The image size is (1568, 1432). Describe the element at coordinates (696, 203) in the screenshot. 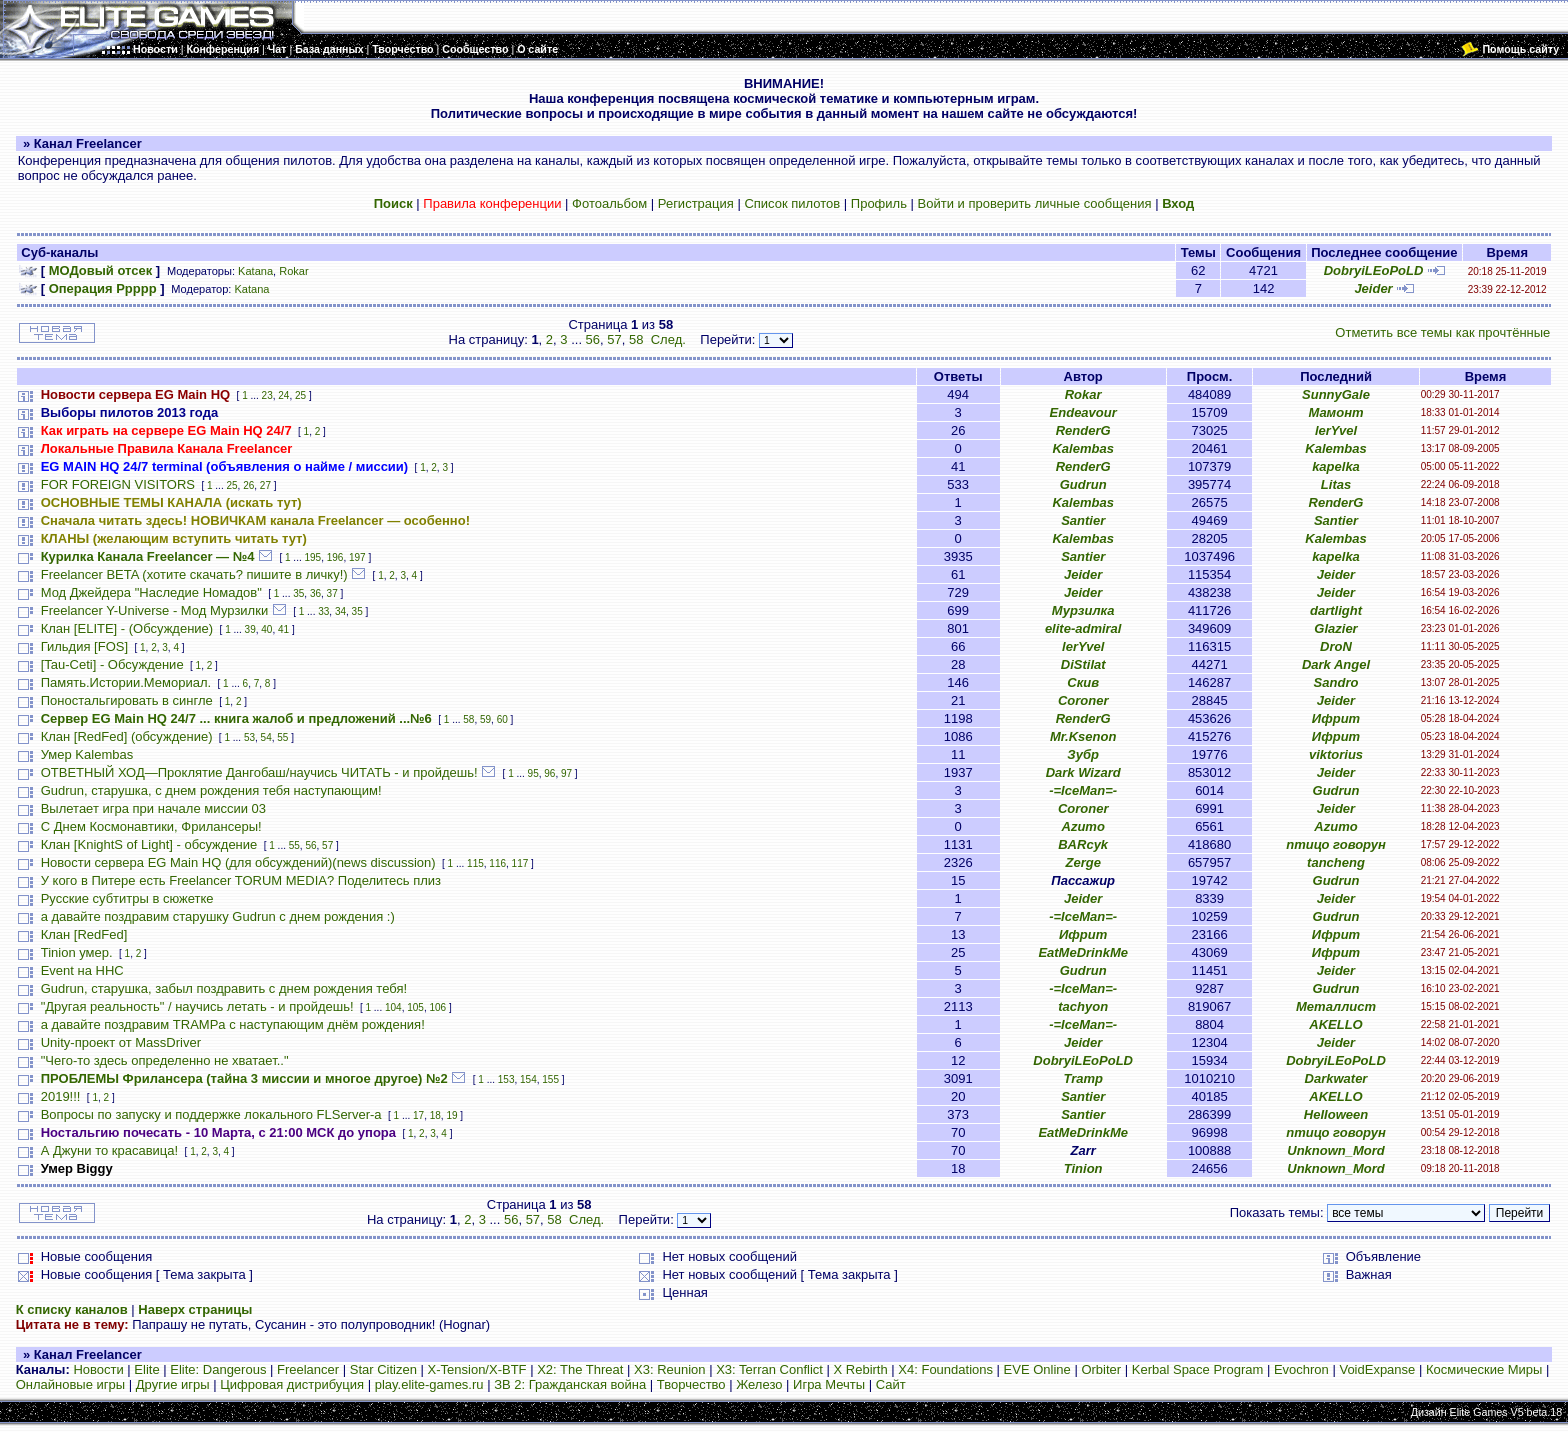

I see `Регистрация` at that location.